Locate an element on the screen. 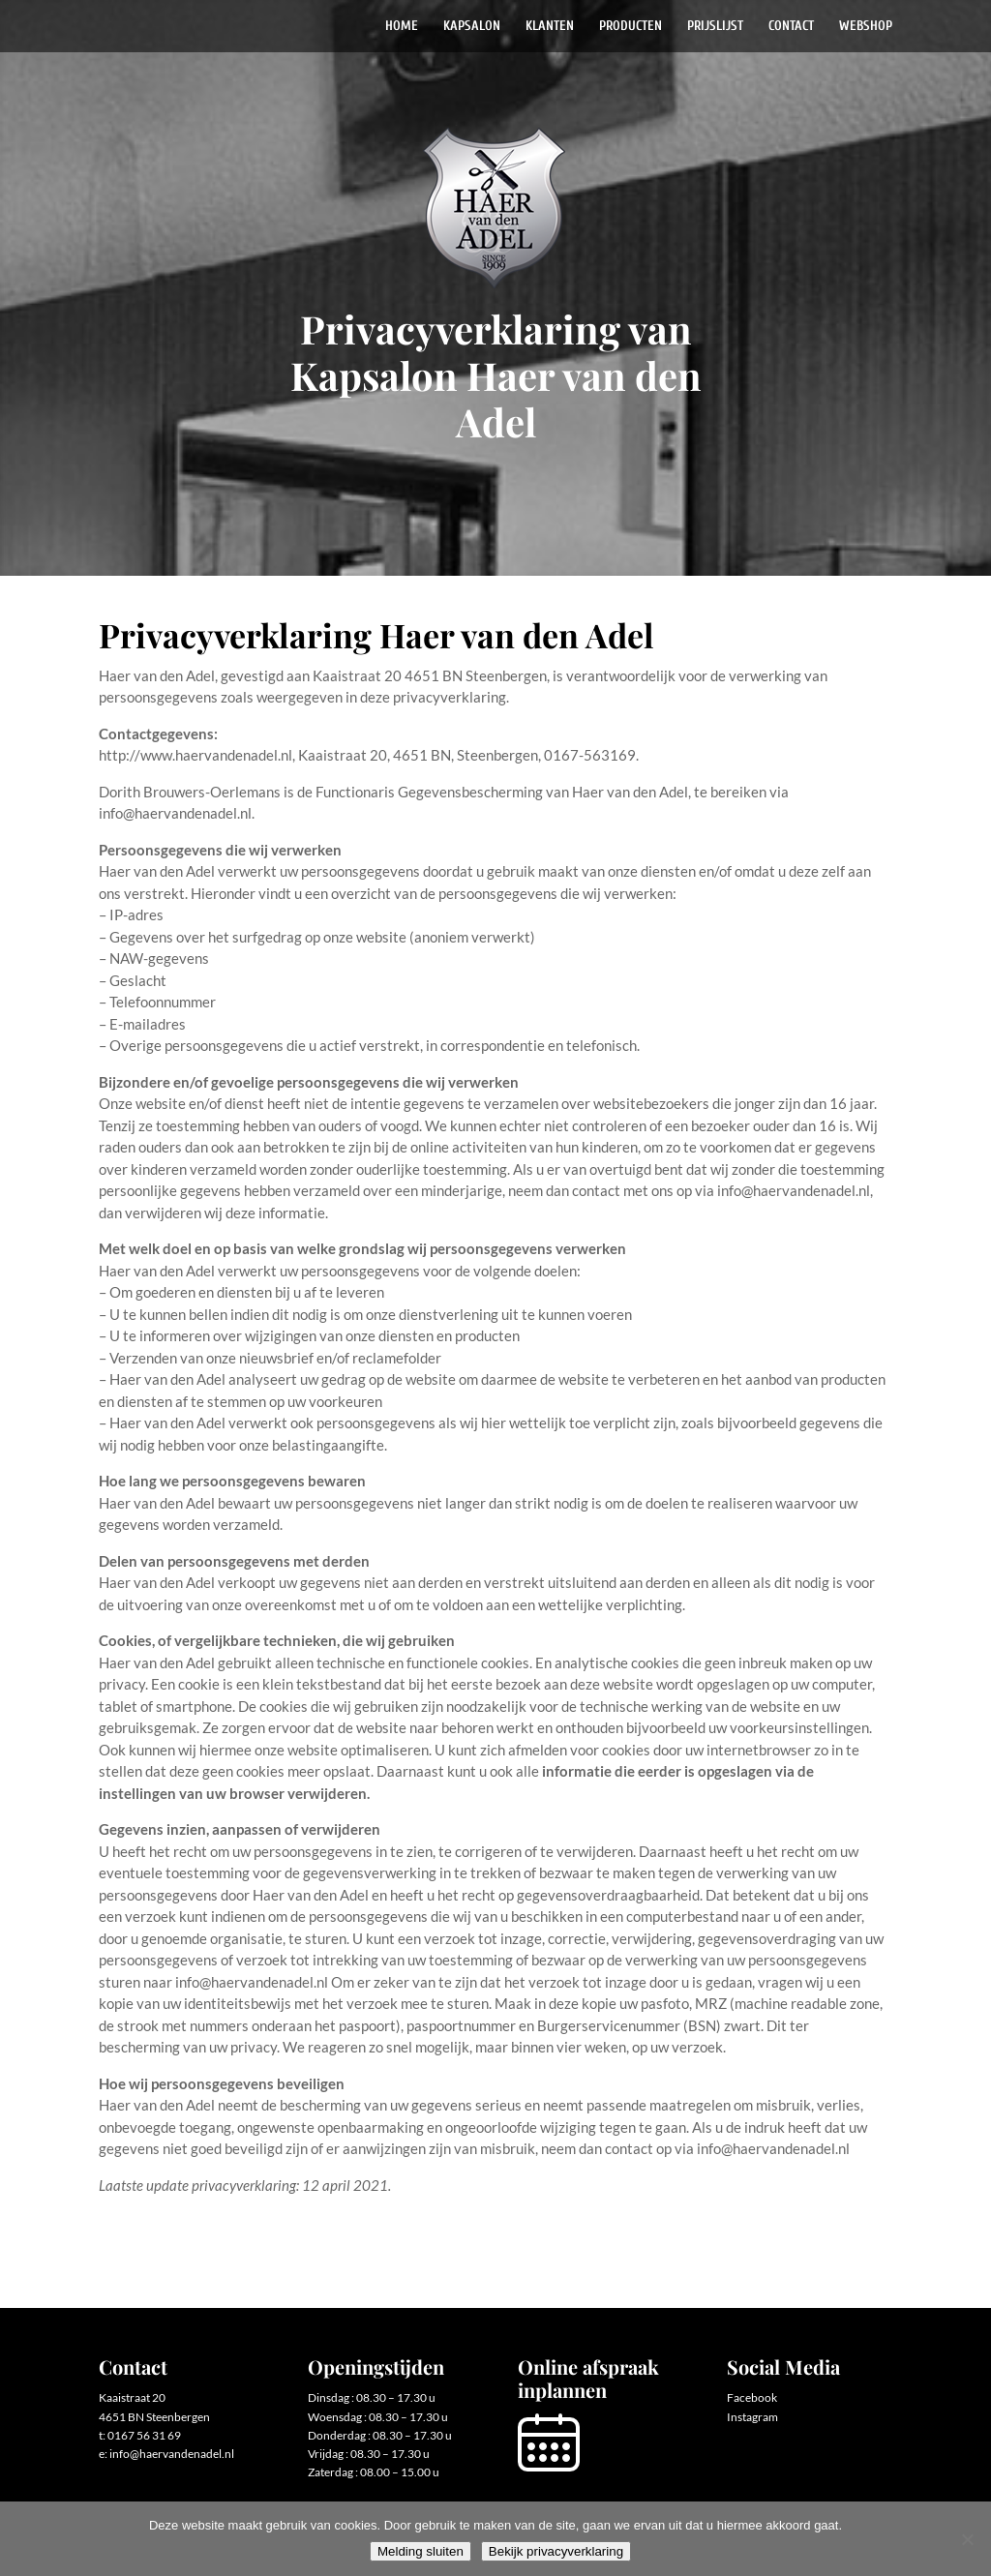  [Nee] is located at coordinates (966, 2539).